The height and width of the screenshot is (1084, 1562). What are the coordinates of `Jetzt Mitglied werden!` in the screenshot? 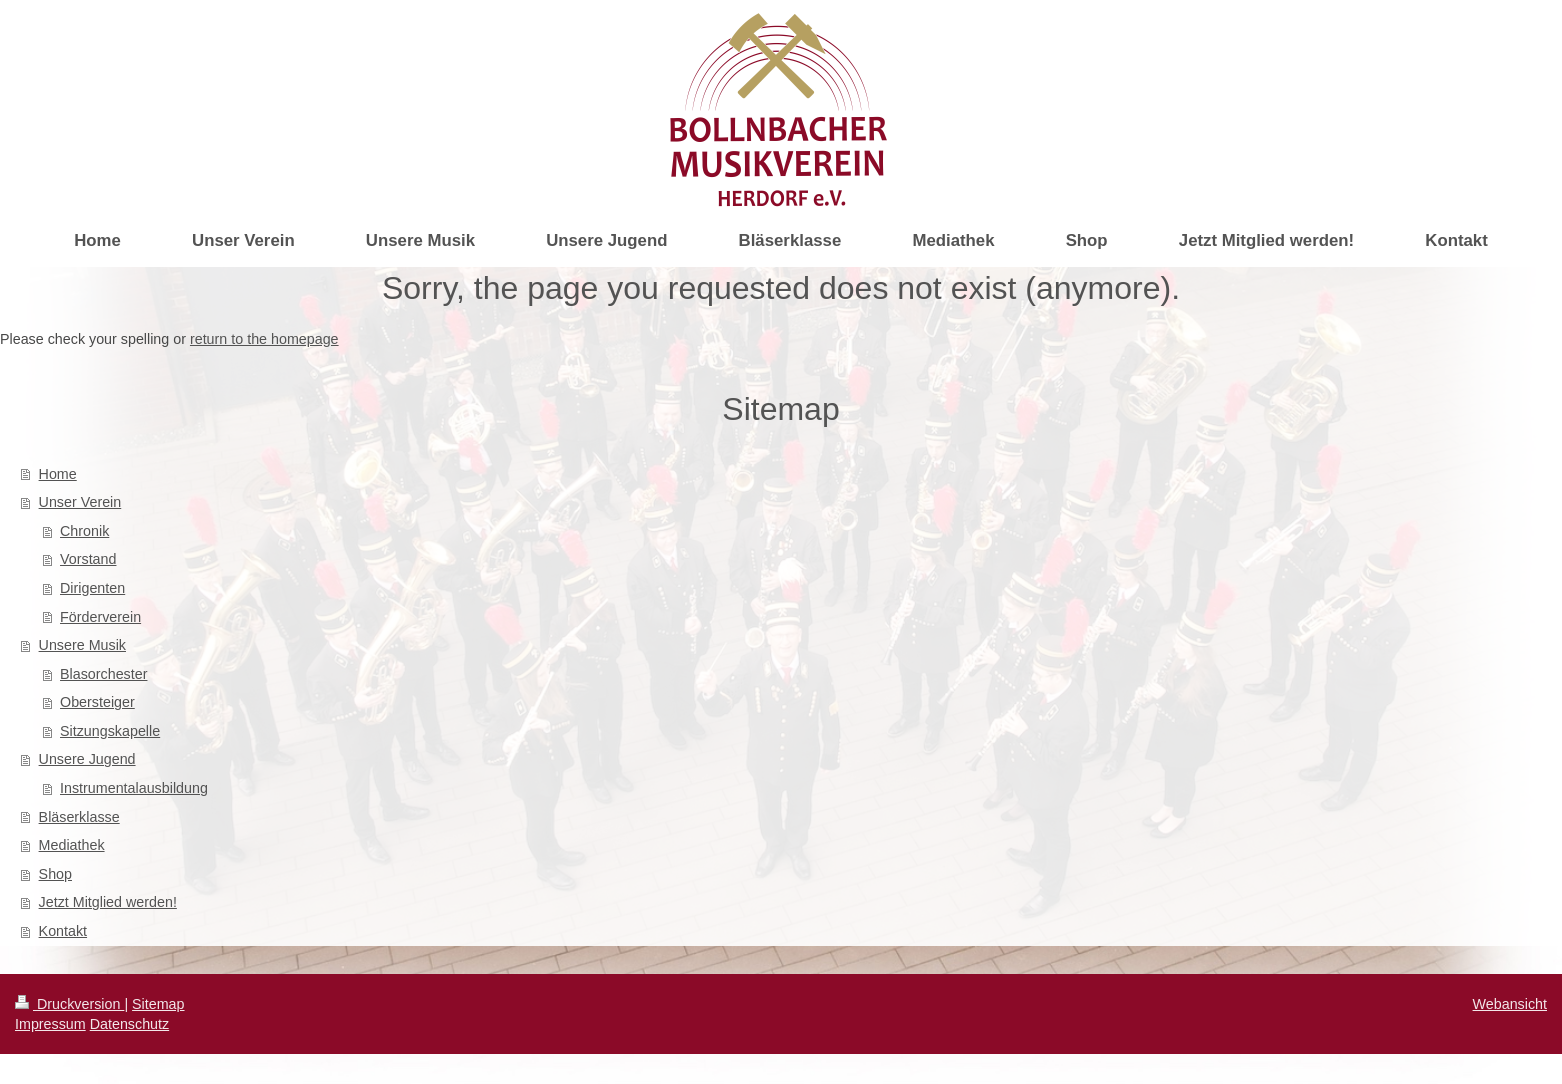 It's located at (108, 902).